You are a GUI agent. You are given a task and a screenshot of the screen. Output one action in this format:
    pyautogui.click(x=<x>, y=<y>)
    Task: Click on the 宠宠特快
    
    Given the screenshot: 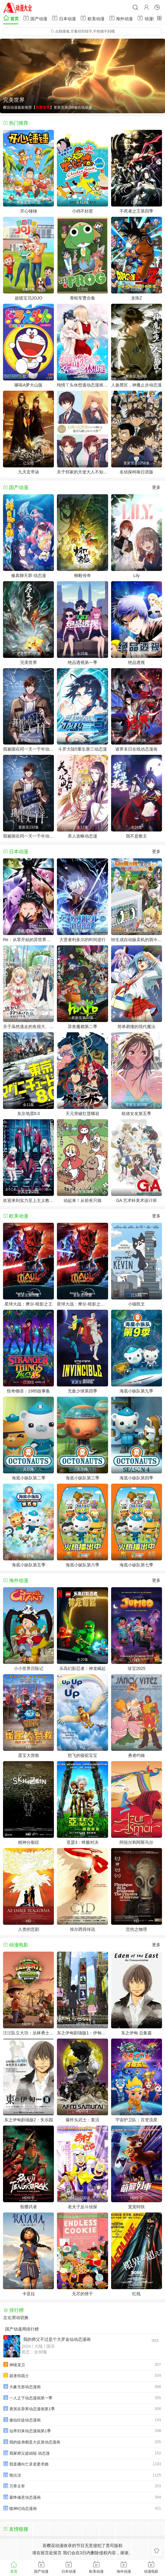 What is the action you would take?
    pyautogui.click(x=136, y=2206)
    